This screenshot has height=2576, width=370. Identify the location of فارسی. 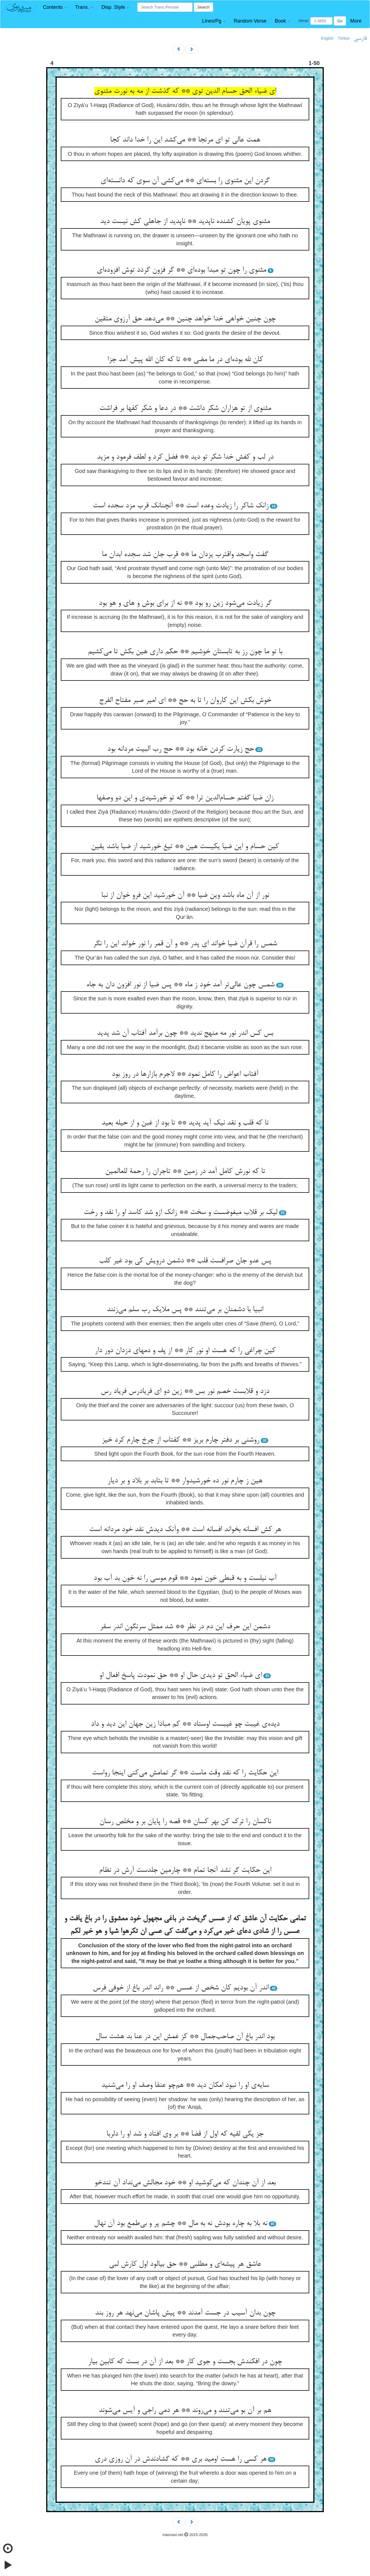
(360, 38).